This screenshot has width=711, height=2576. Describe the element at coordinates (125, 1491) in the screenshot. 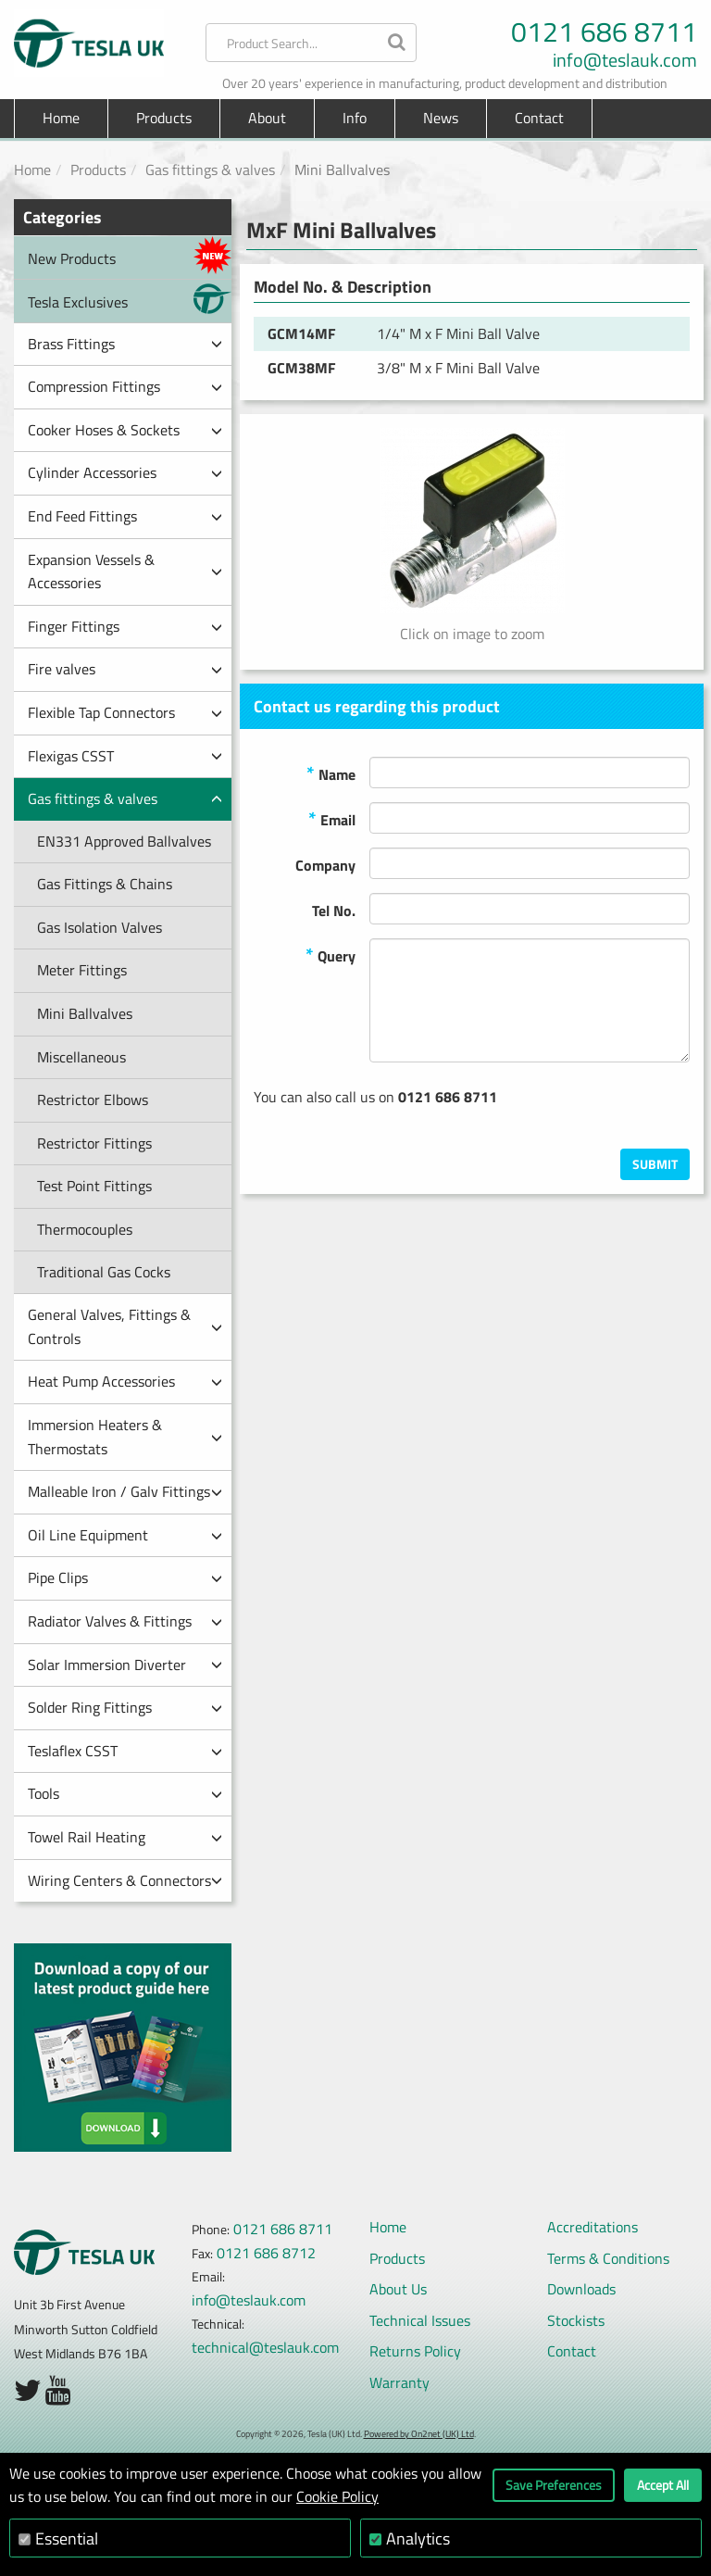

I see `Malleable Iron / Galv Fittings [button]` at that location.